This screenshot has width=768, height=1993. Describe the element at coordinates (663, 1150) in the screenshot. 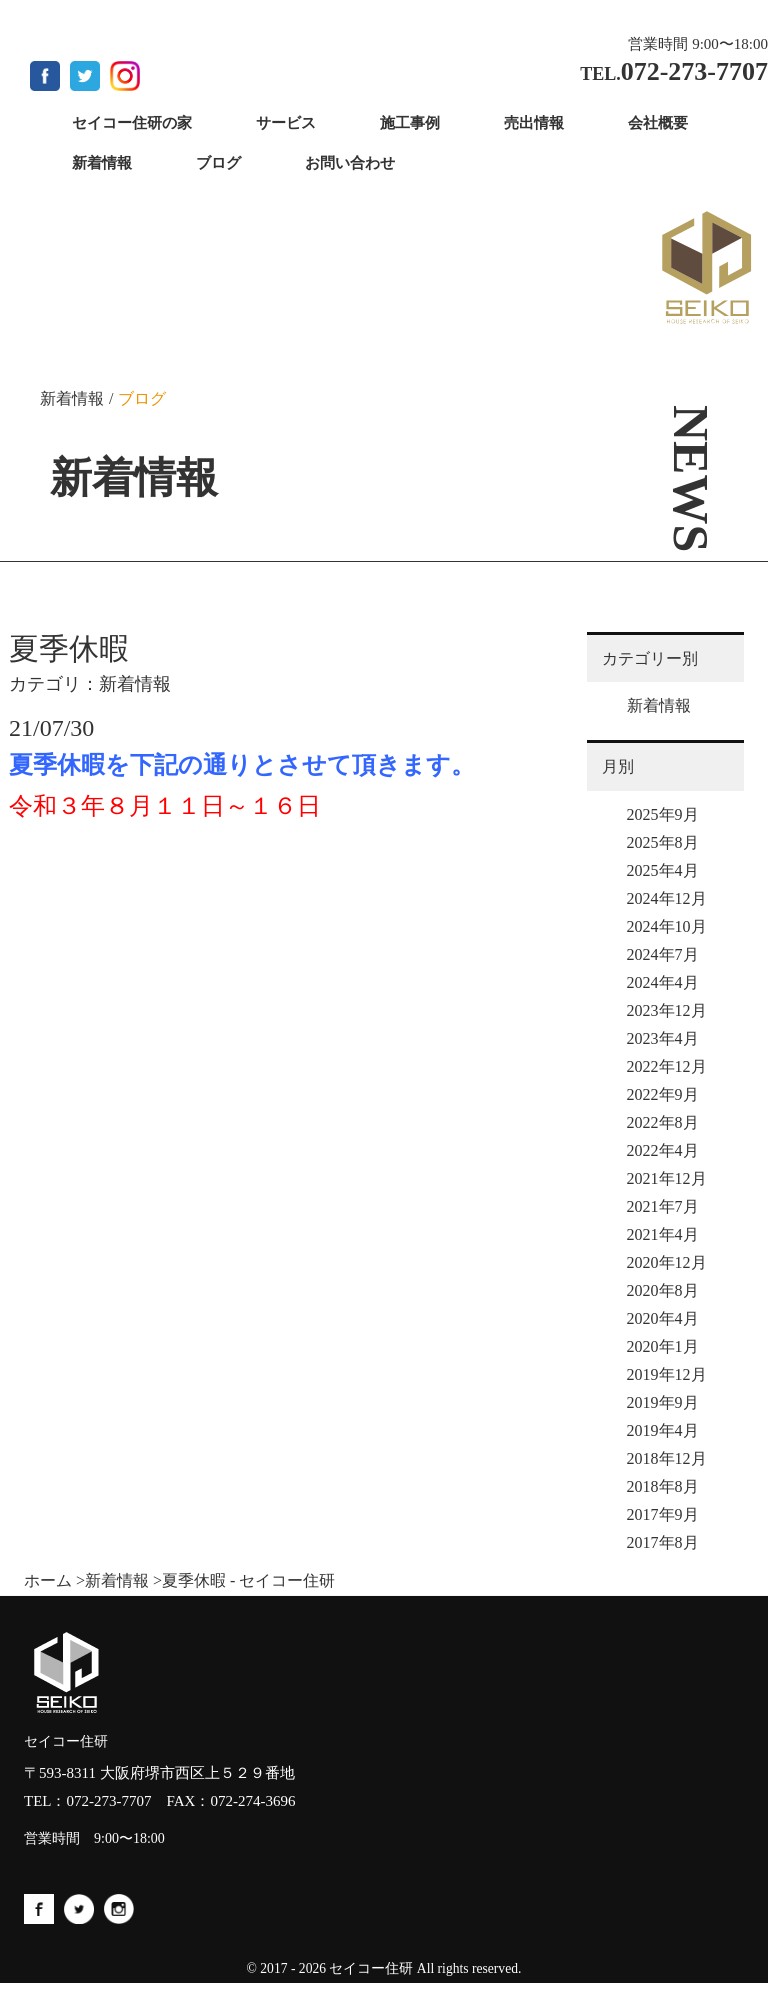

I see `2022年4月` at that location.